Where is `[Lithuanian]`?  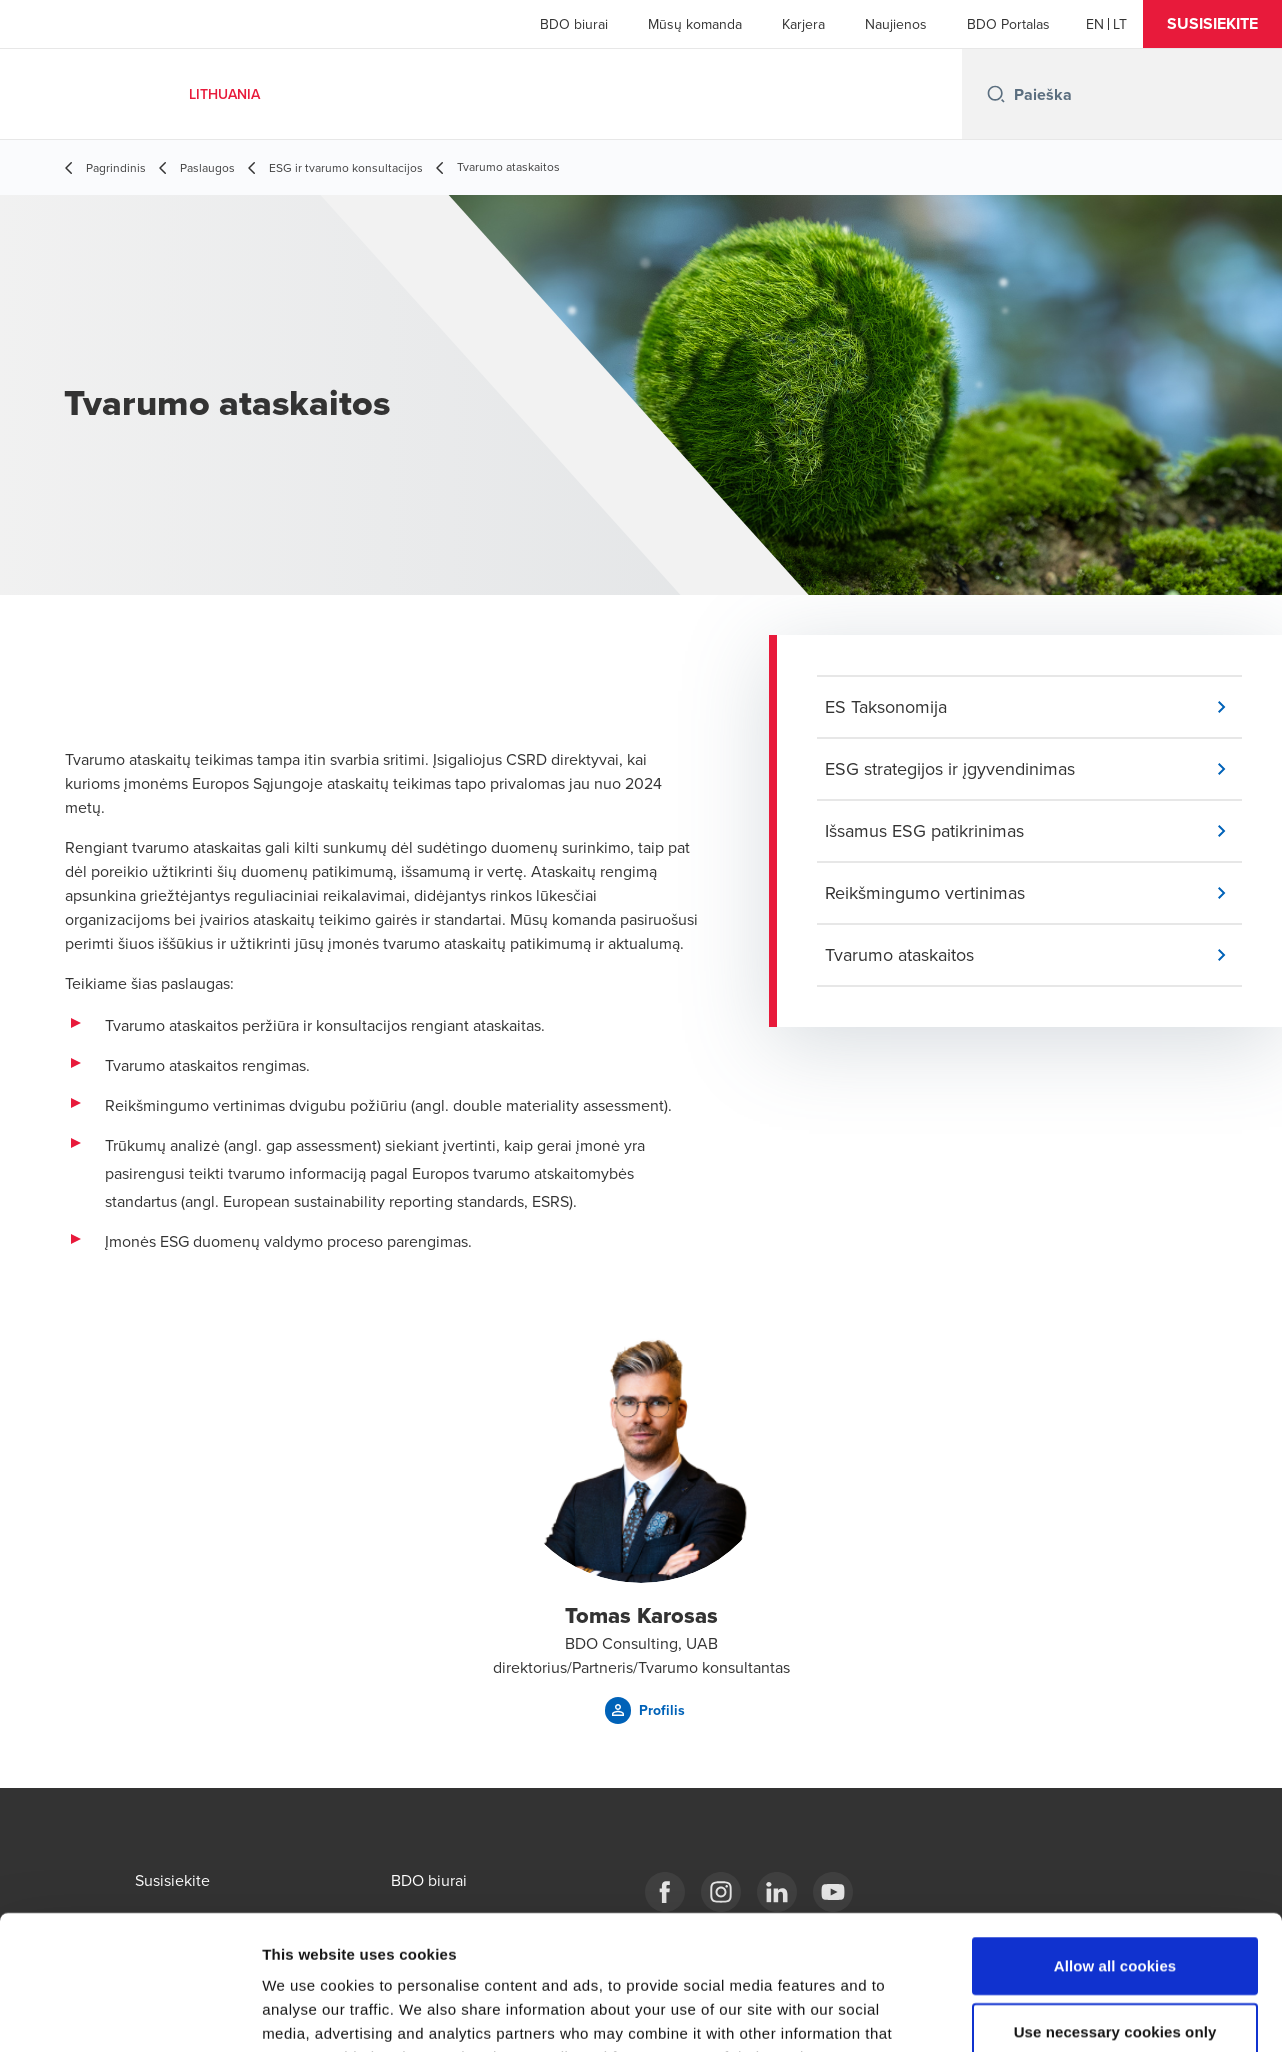 [Lithuanian] is located at coordinates (1120, 24).